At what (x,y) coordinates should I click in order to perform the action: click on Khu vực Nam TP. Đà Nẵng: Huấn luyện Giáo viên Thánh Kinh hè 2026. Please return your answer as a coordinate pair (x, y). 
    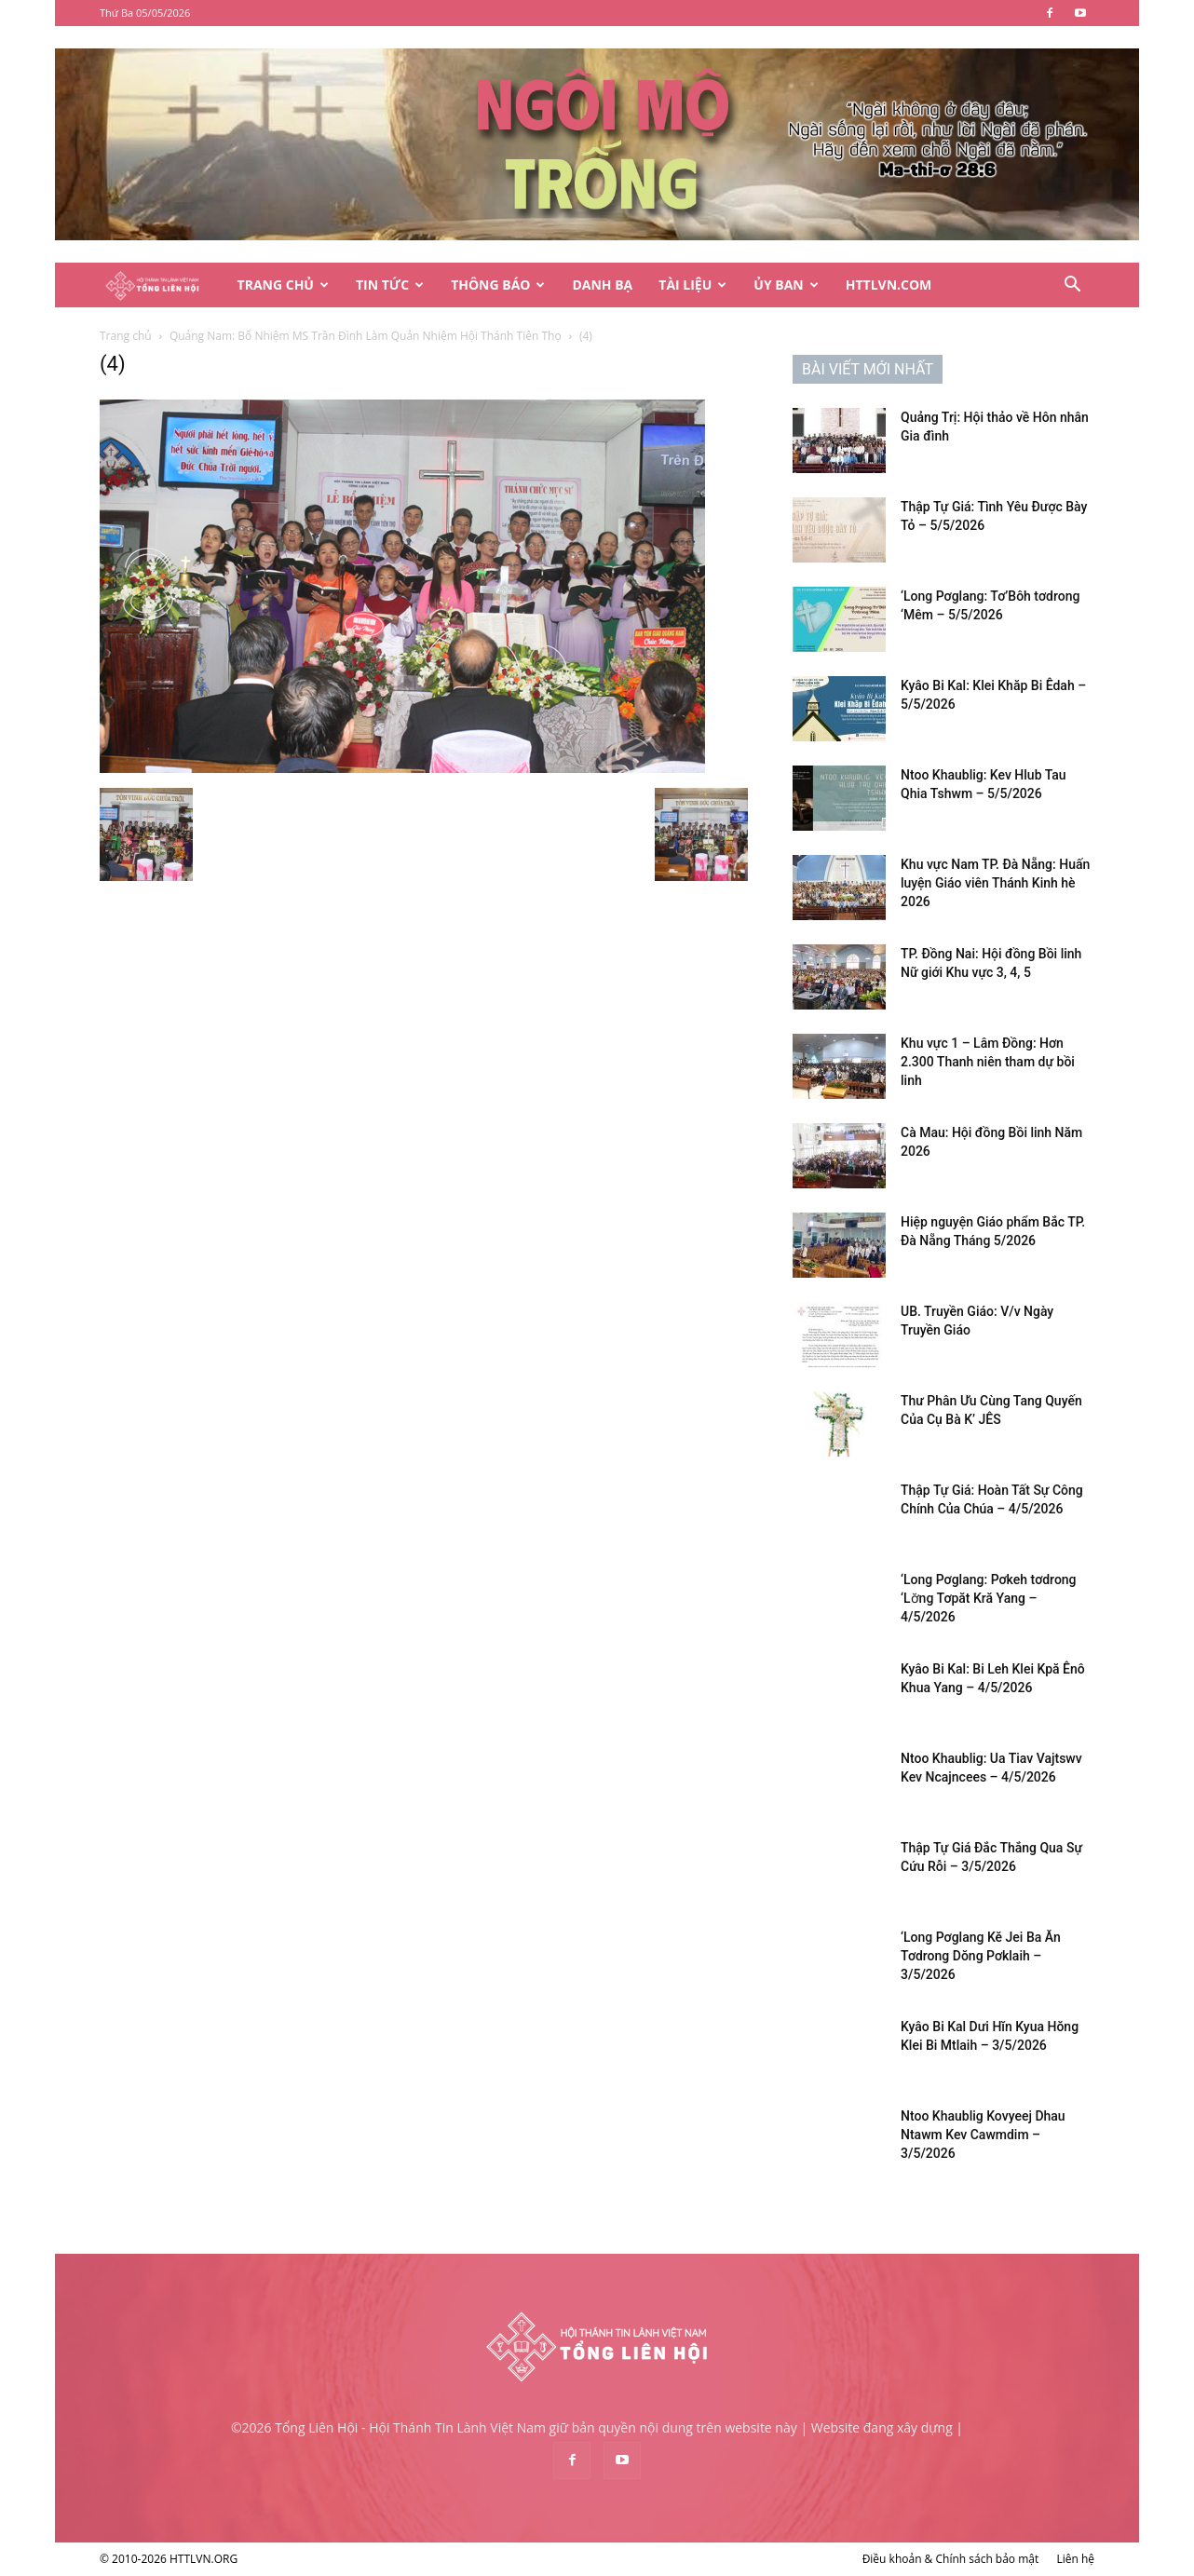
    Looking at the image, I should click on (995, 883).